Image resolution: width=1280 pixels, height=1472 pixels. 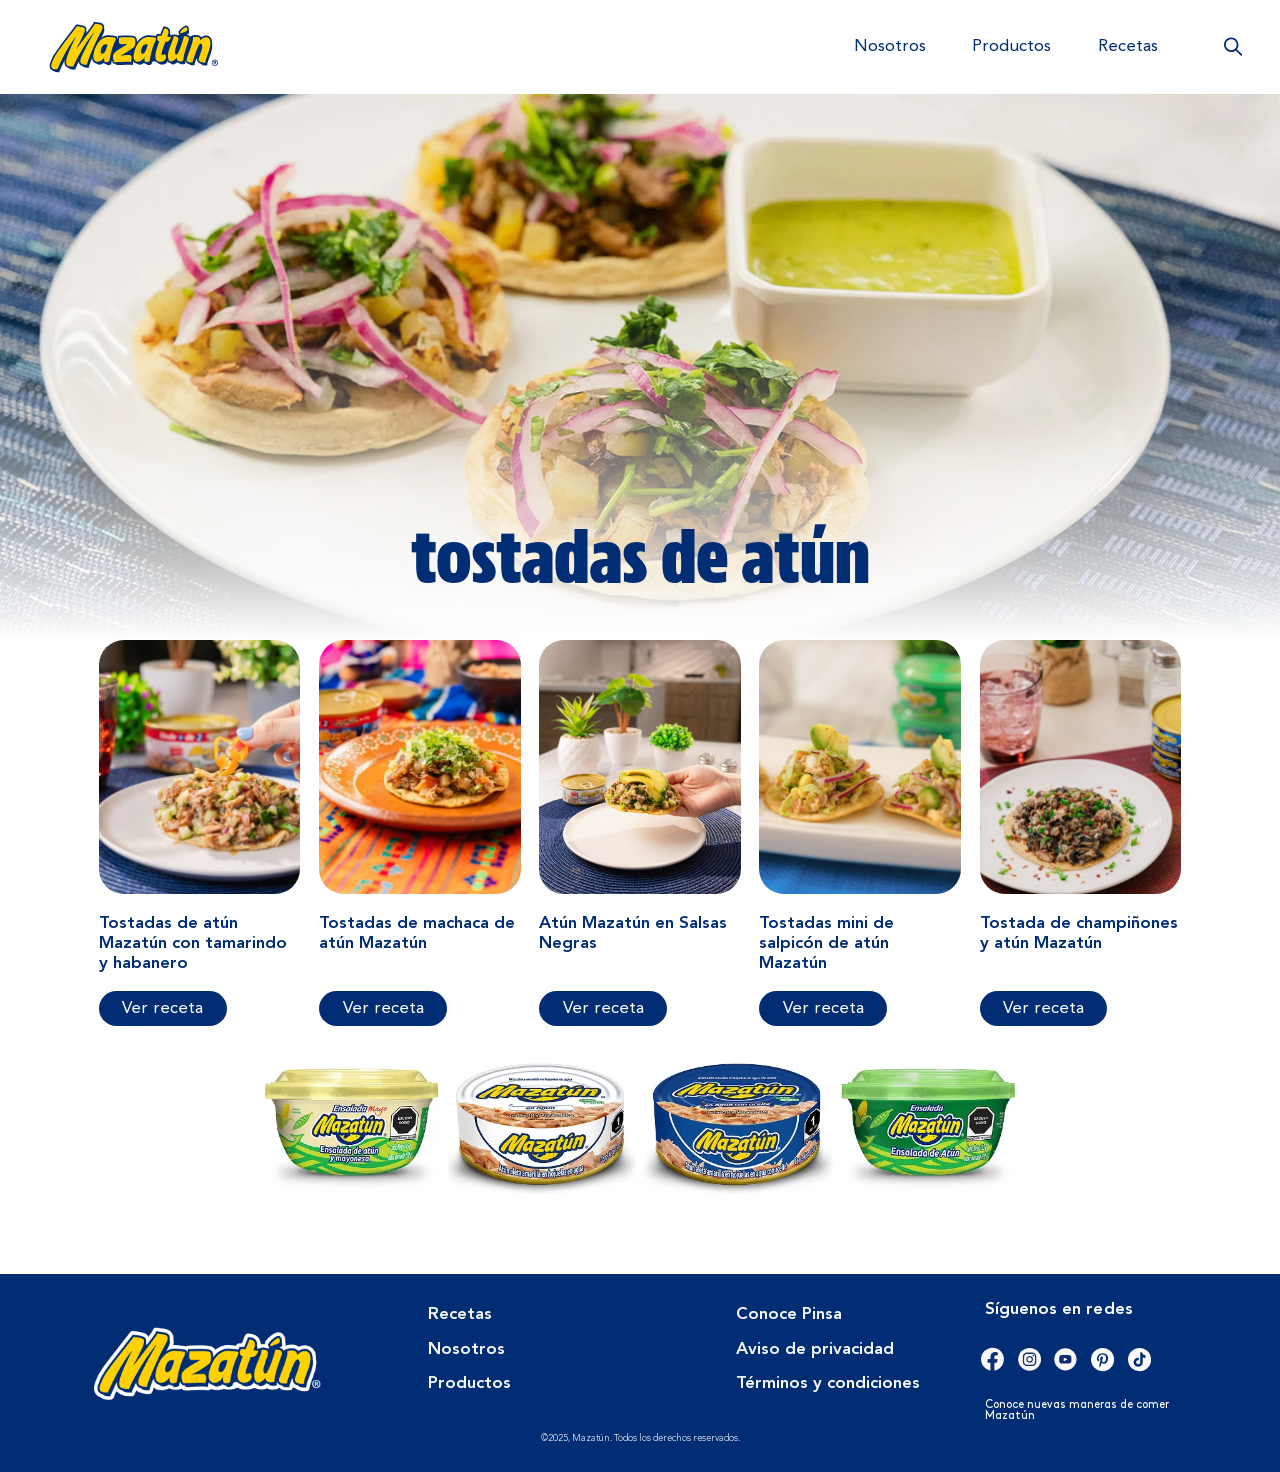 What do you see at coordinates (1043, 1008) in the screenshot?
I see `Ver receta [Más información sobre Tostada de champiñones y atún Mazatún]` at bounding box center [1043, 1008].